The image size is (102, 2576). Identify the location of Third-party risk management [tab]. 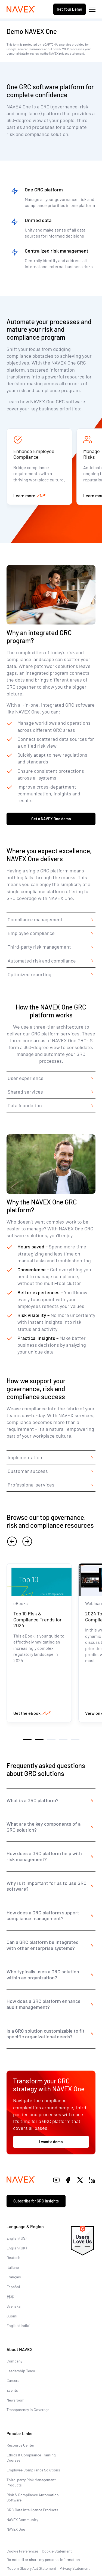
(39, 947).